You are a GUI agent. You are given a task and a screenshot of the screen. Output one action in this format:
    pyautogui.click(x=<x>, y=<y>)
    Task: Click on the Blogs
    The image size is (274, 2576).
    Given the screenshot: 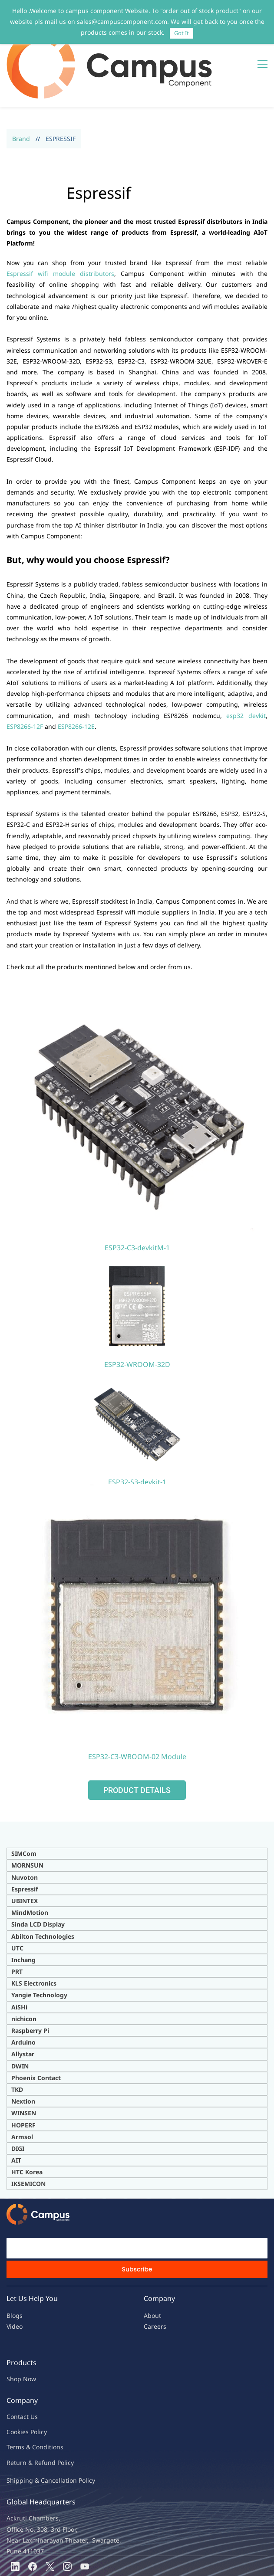 What is the action you would take?
    pyautogui.click(x=15, y=2270)
    